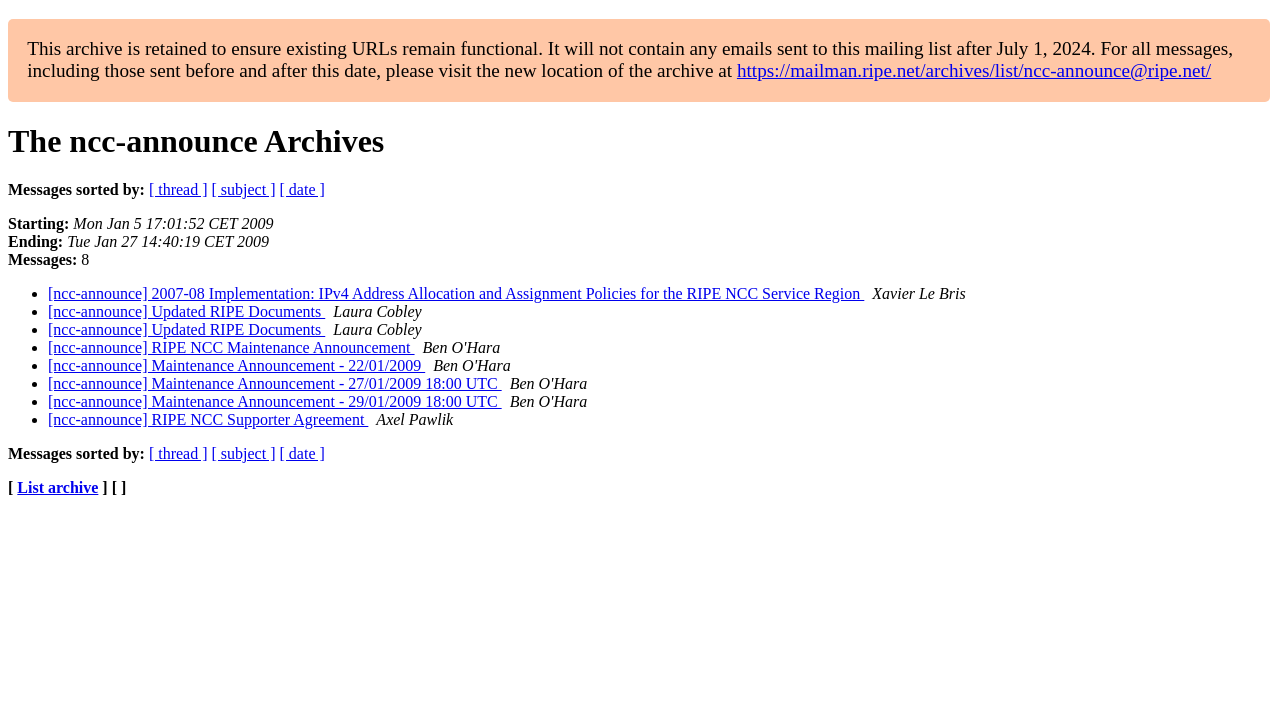  I want to click on https://mailman.ripe.net/archives/list/ncc-announce@ripe.net/, so click(974, 70).